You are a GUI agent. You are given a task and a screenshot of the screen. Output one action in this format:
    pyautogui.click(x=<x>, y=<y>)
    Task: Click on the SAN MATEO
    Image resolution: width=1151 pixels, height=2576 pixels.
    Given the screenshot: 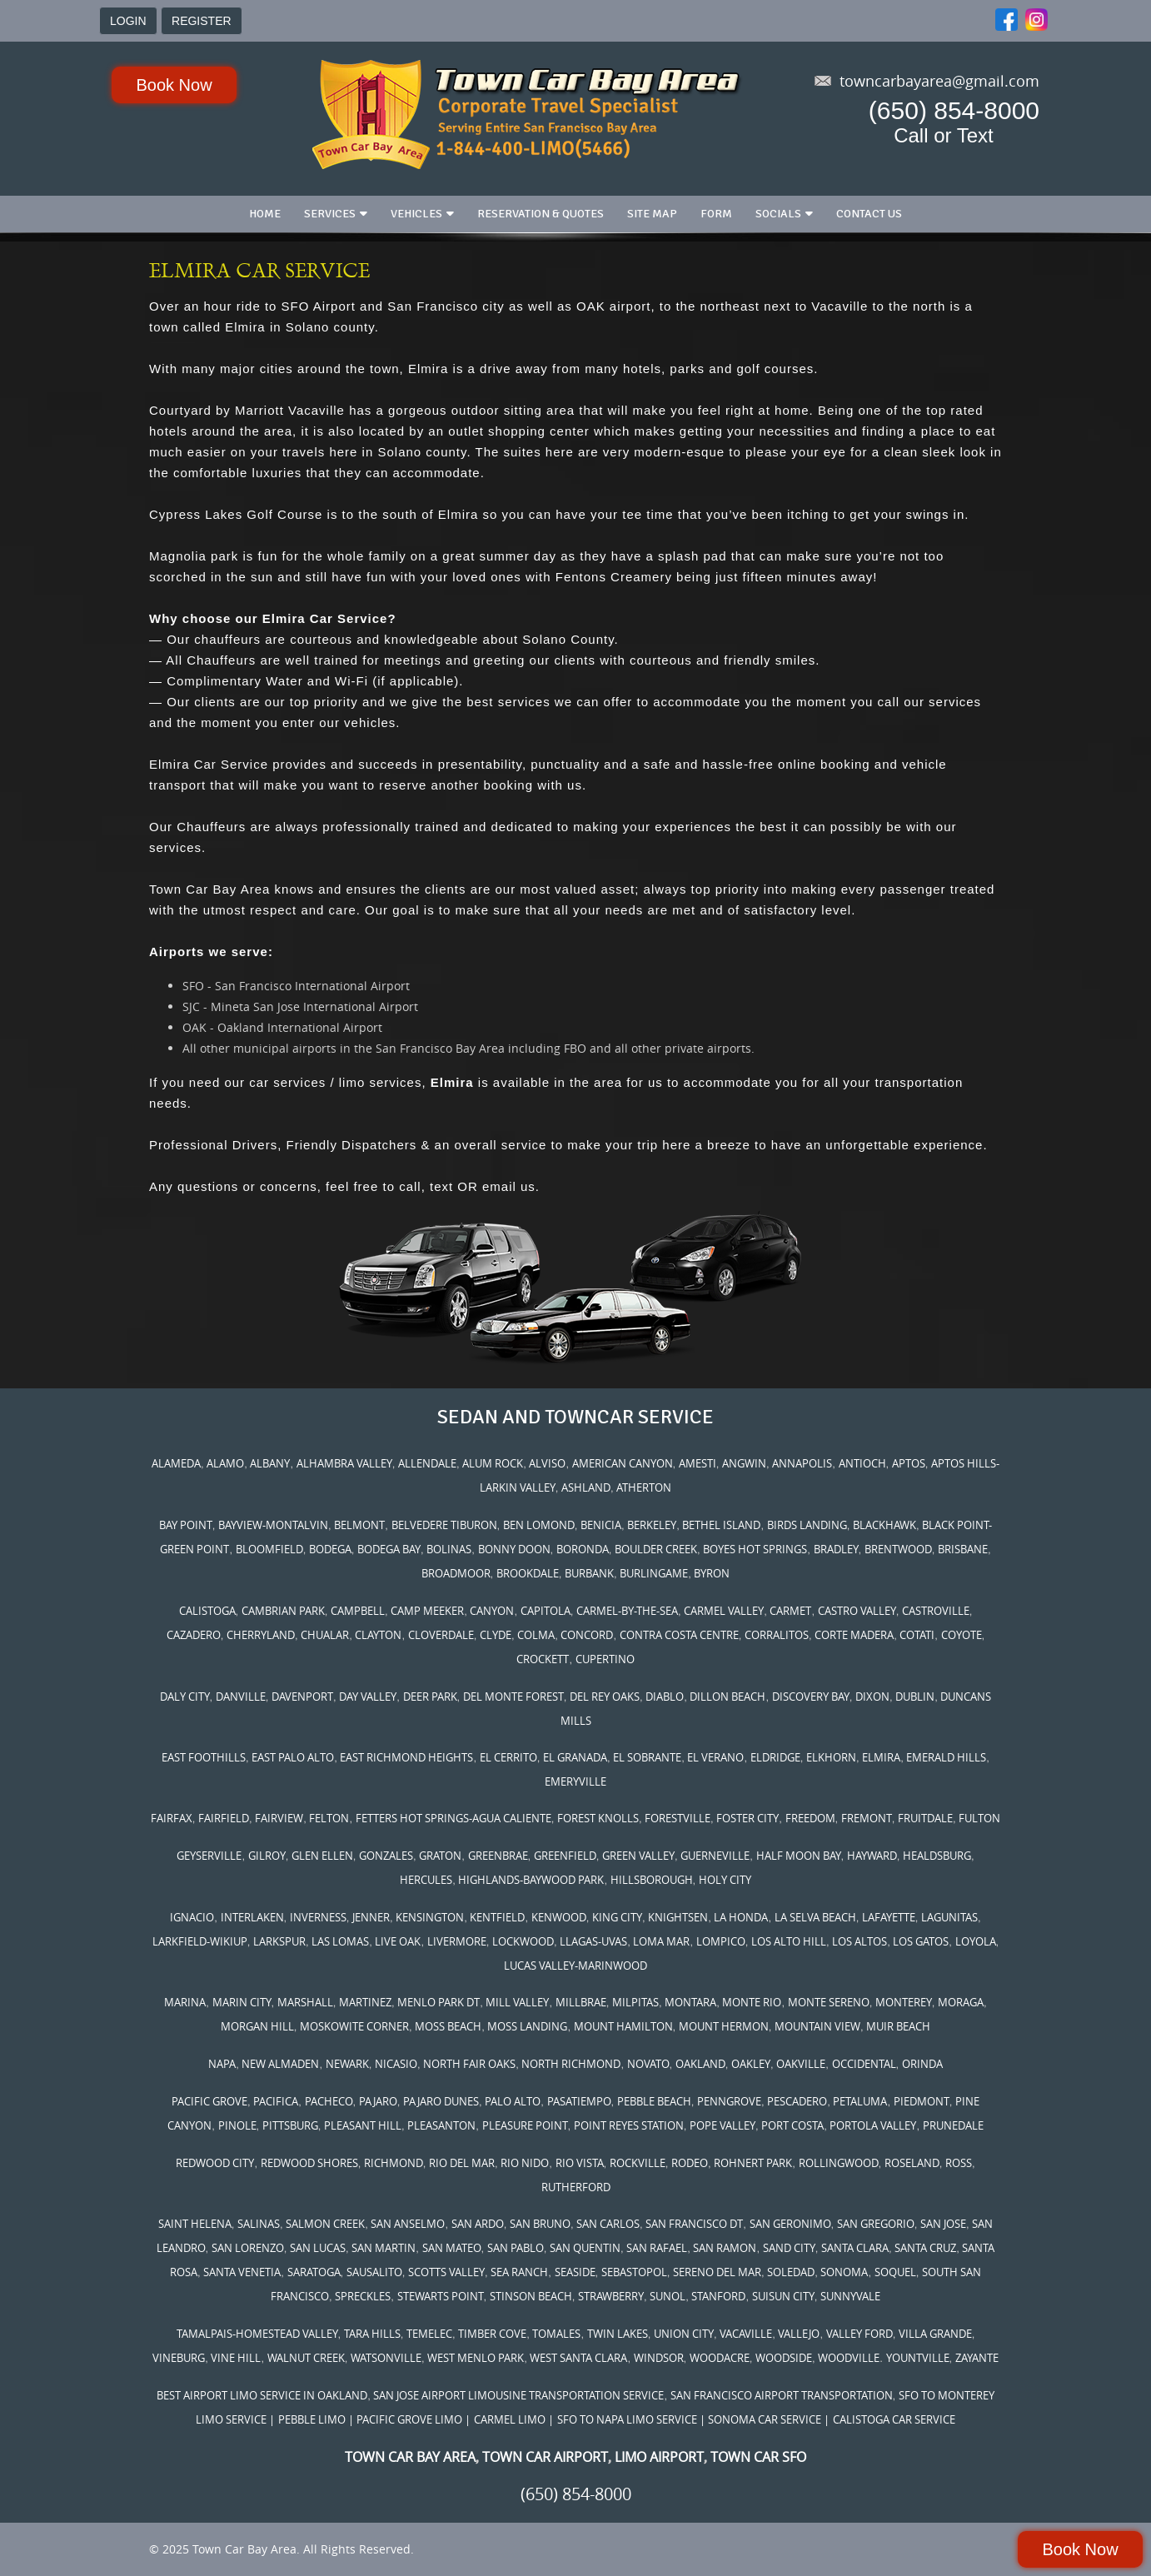 What is the action you would take?
    pyautogui.click(x=451, y=2247)
    